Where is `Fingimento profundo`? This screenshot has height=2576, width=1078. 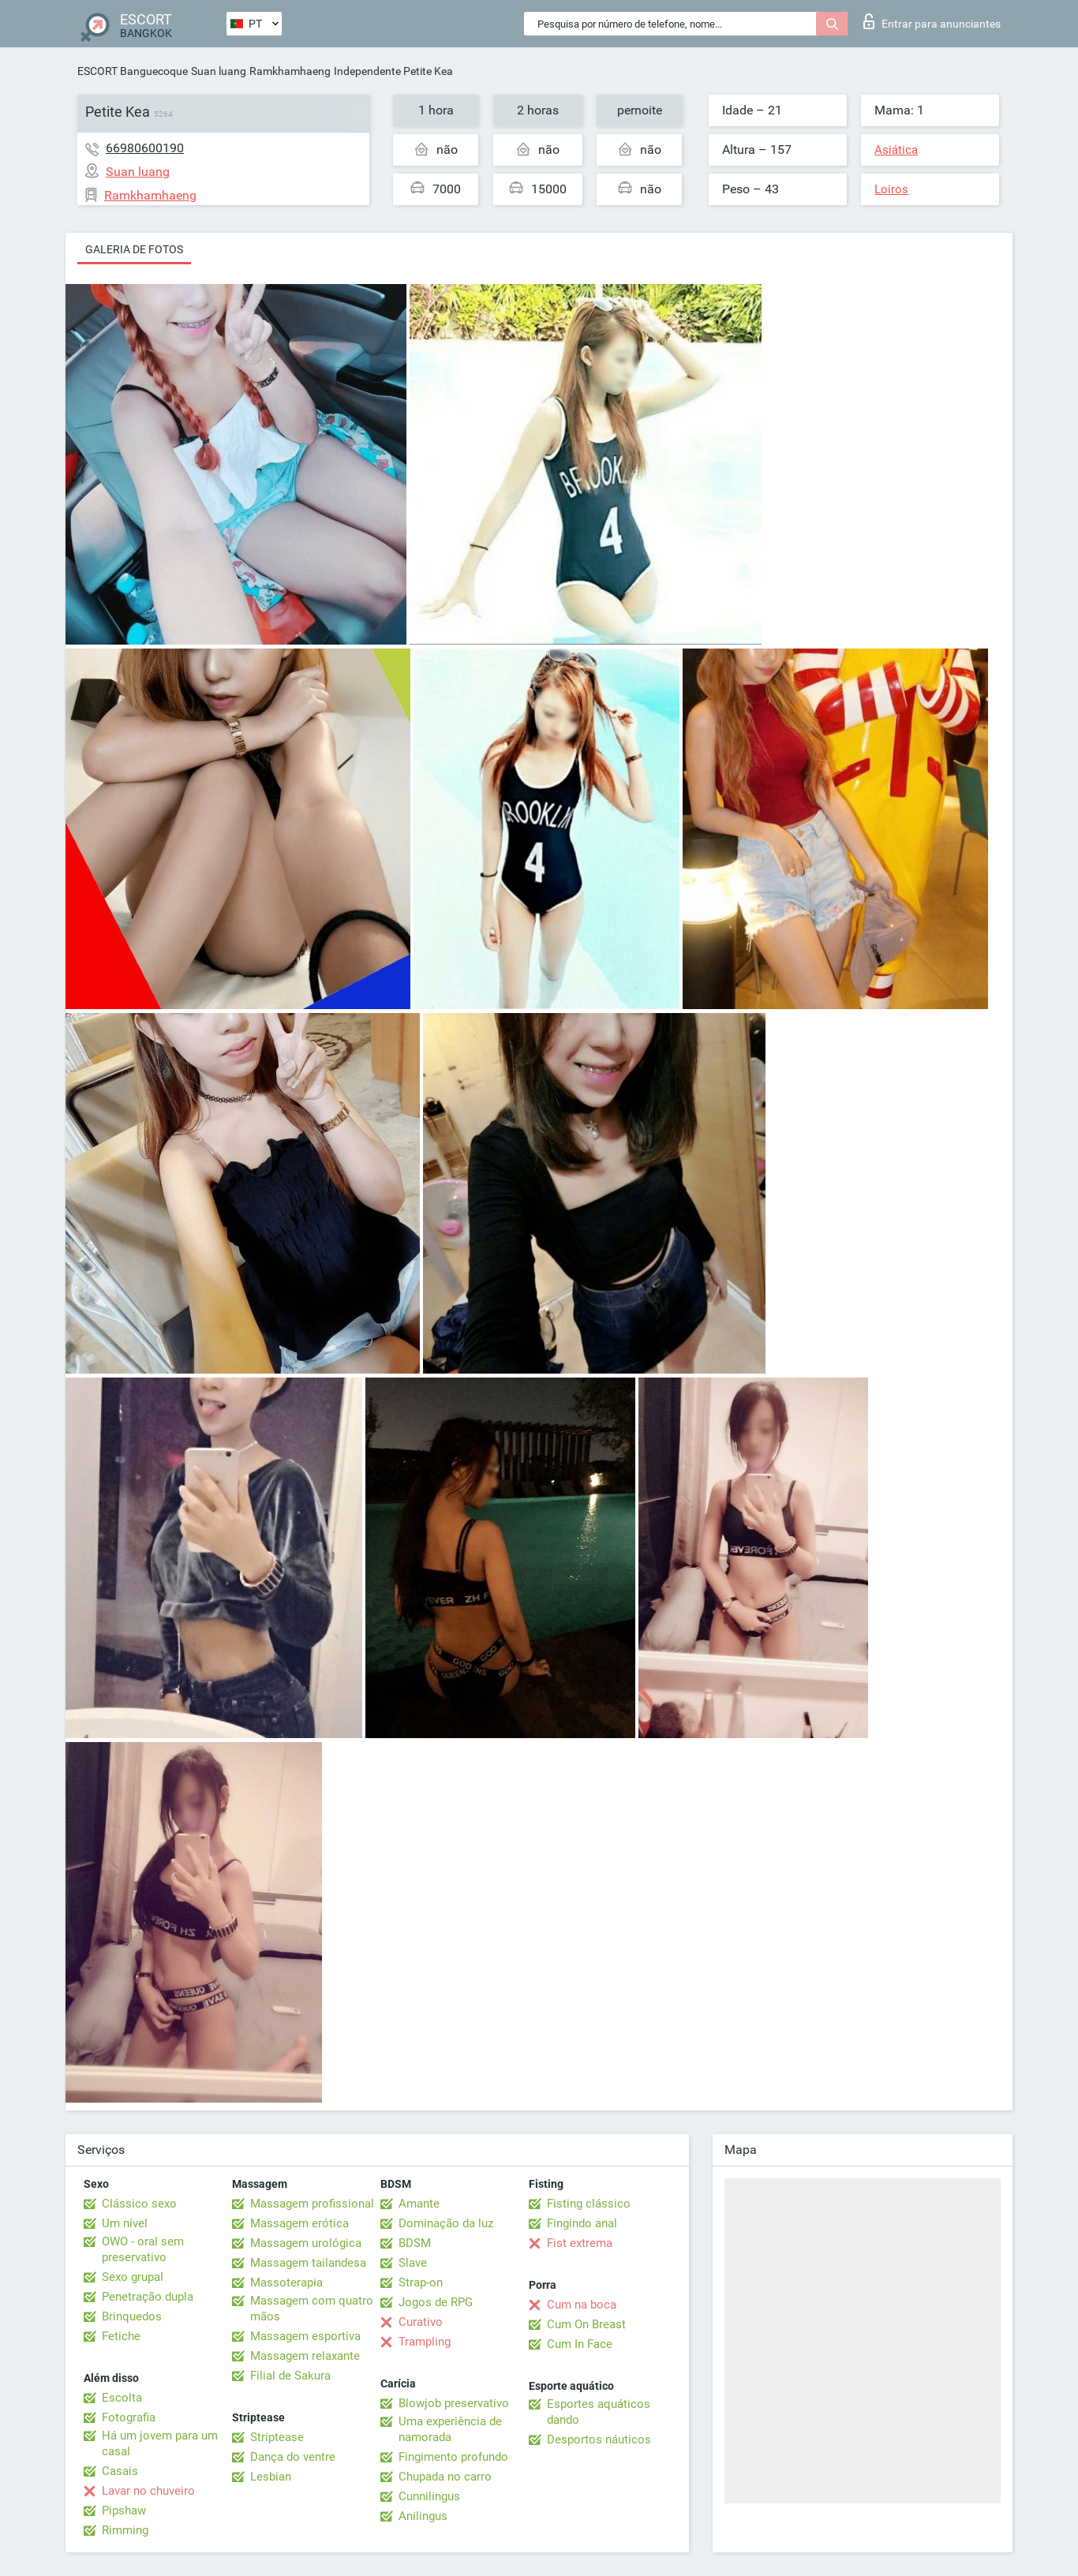
Fingimento profundo is located at coordinates (453, 2457).